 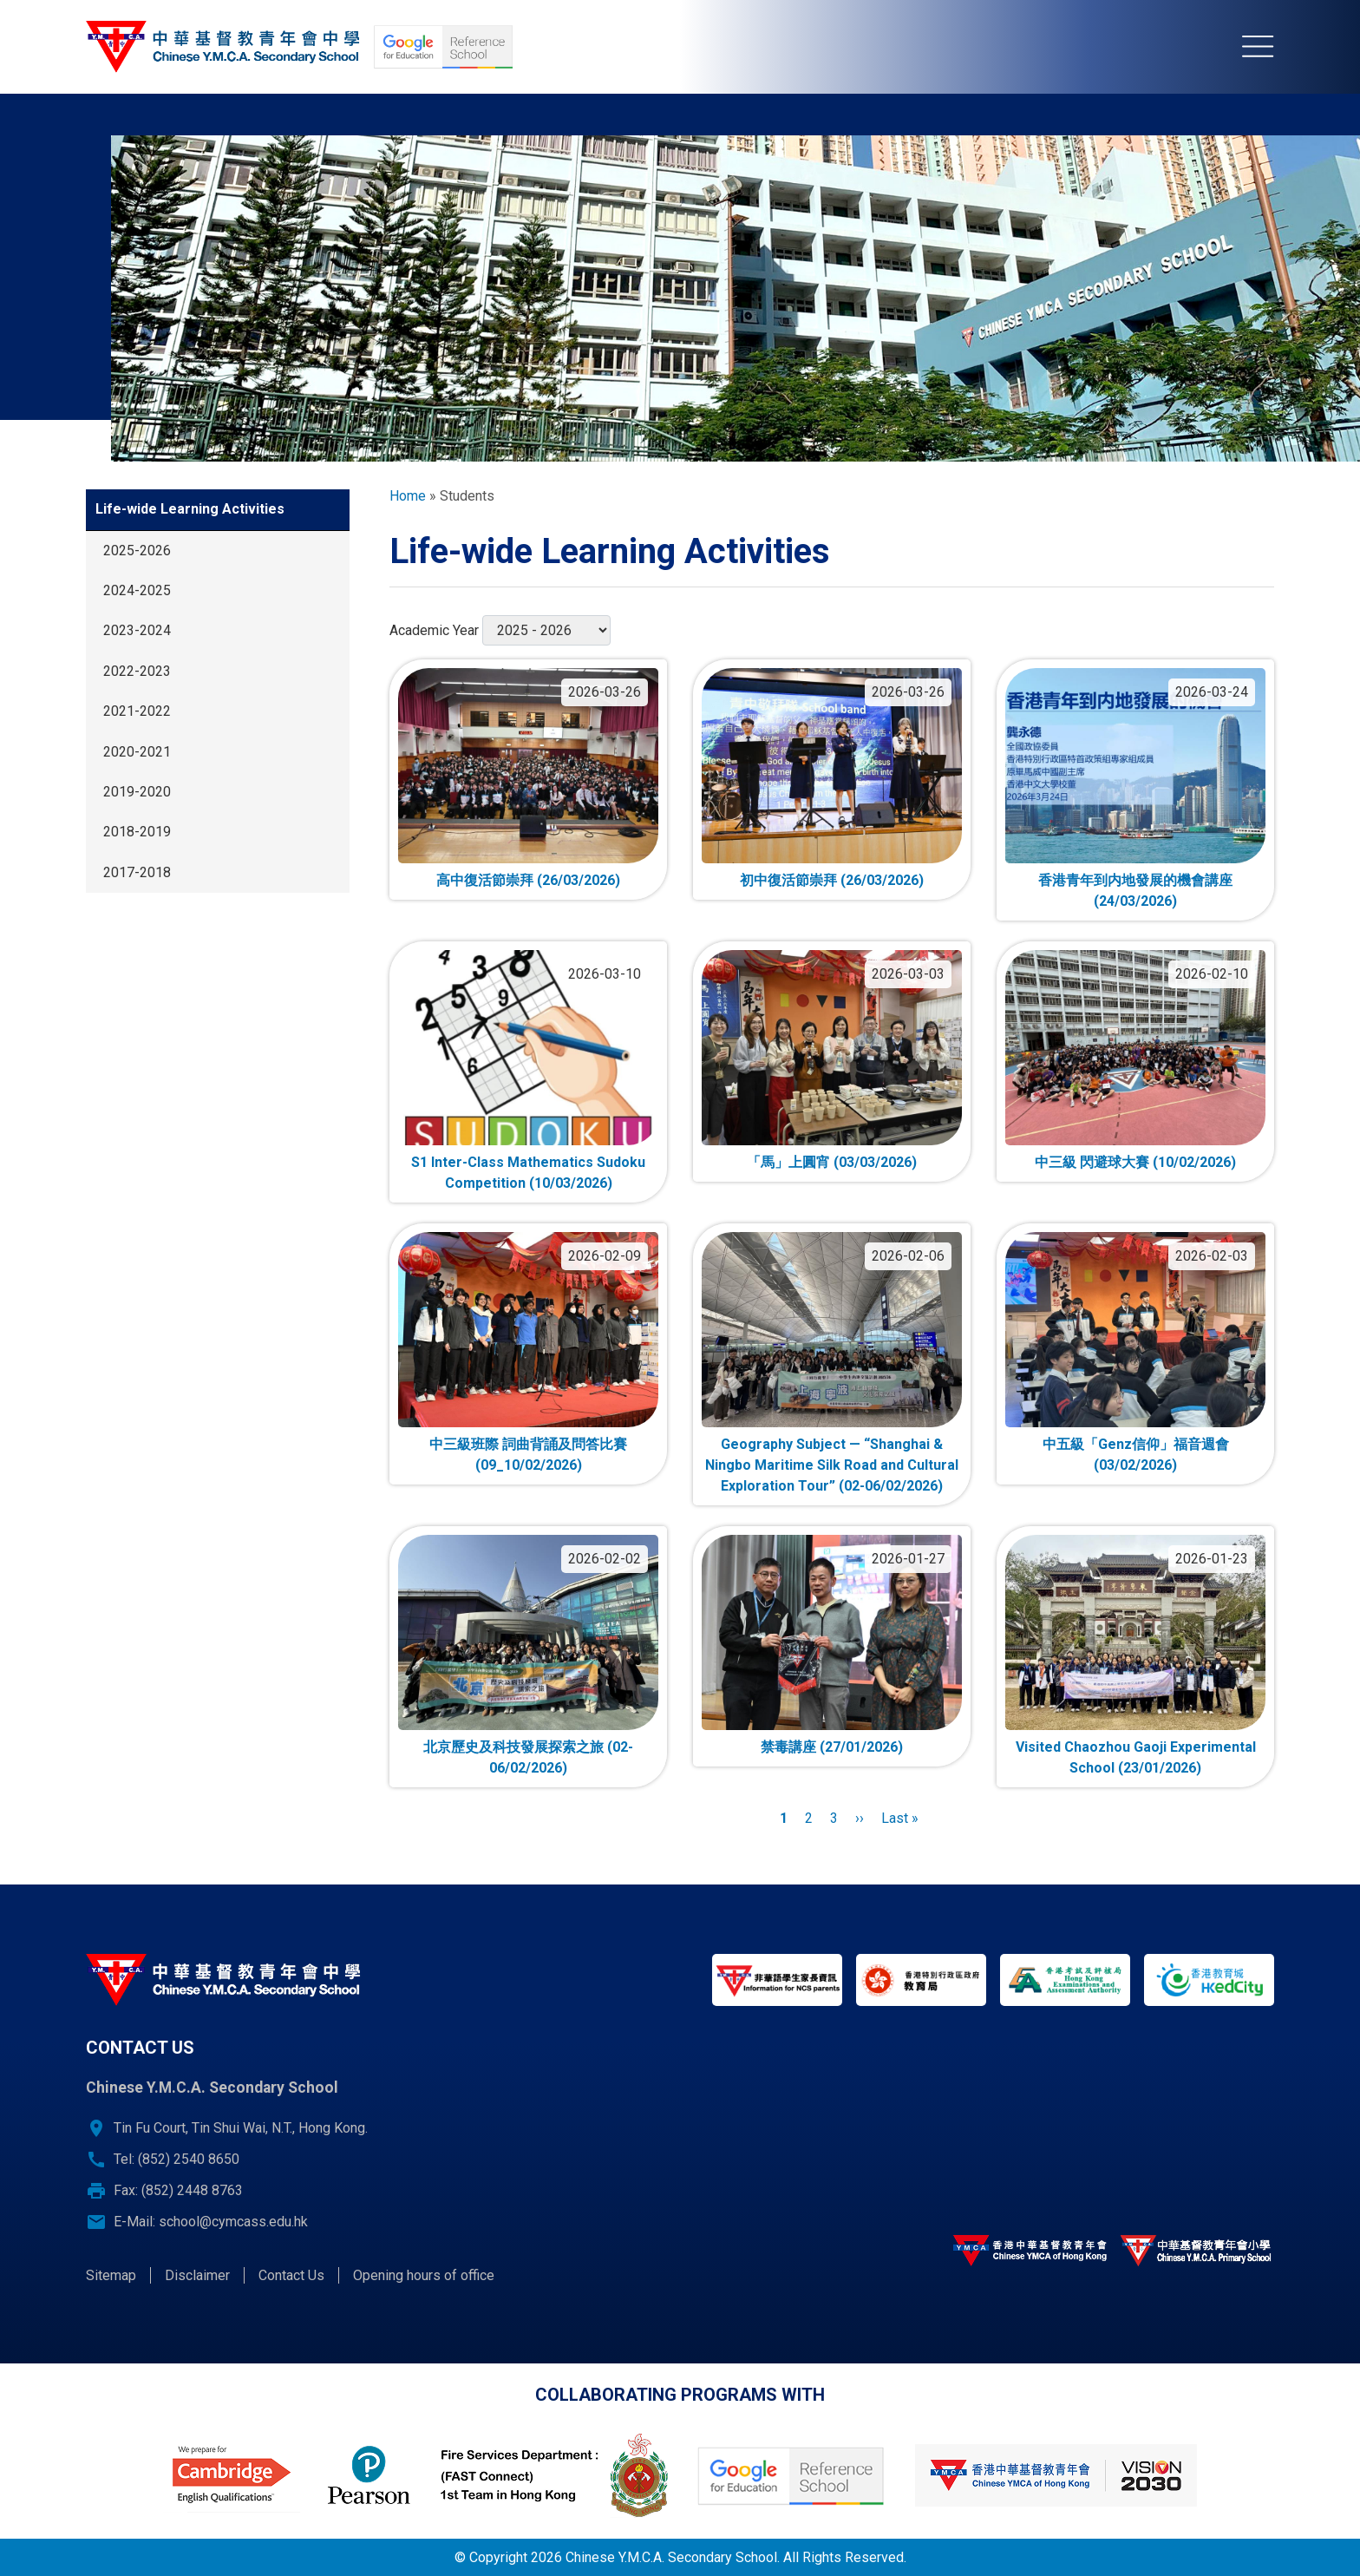 What do you see at coordinates (831, 1465) in the screenshot?
I see `Geography Subject — “Shanghai & Ningbo Maritime Silk Road and Cultural Exploration Tour” (02-06/02/2026)` at bounding box center [831, 1465].